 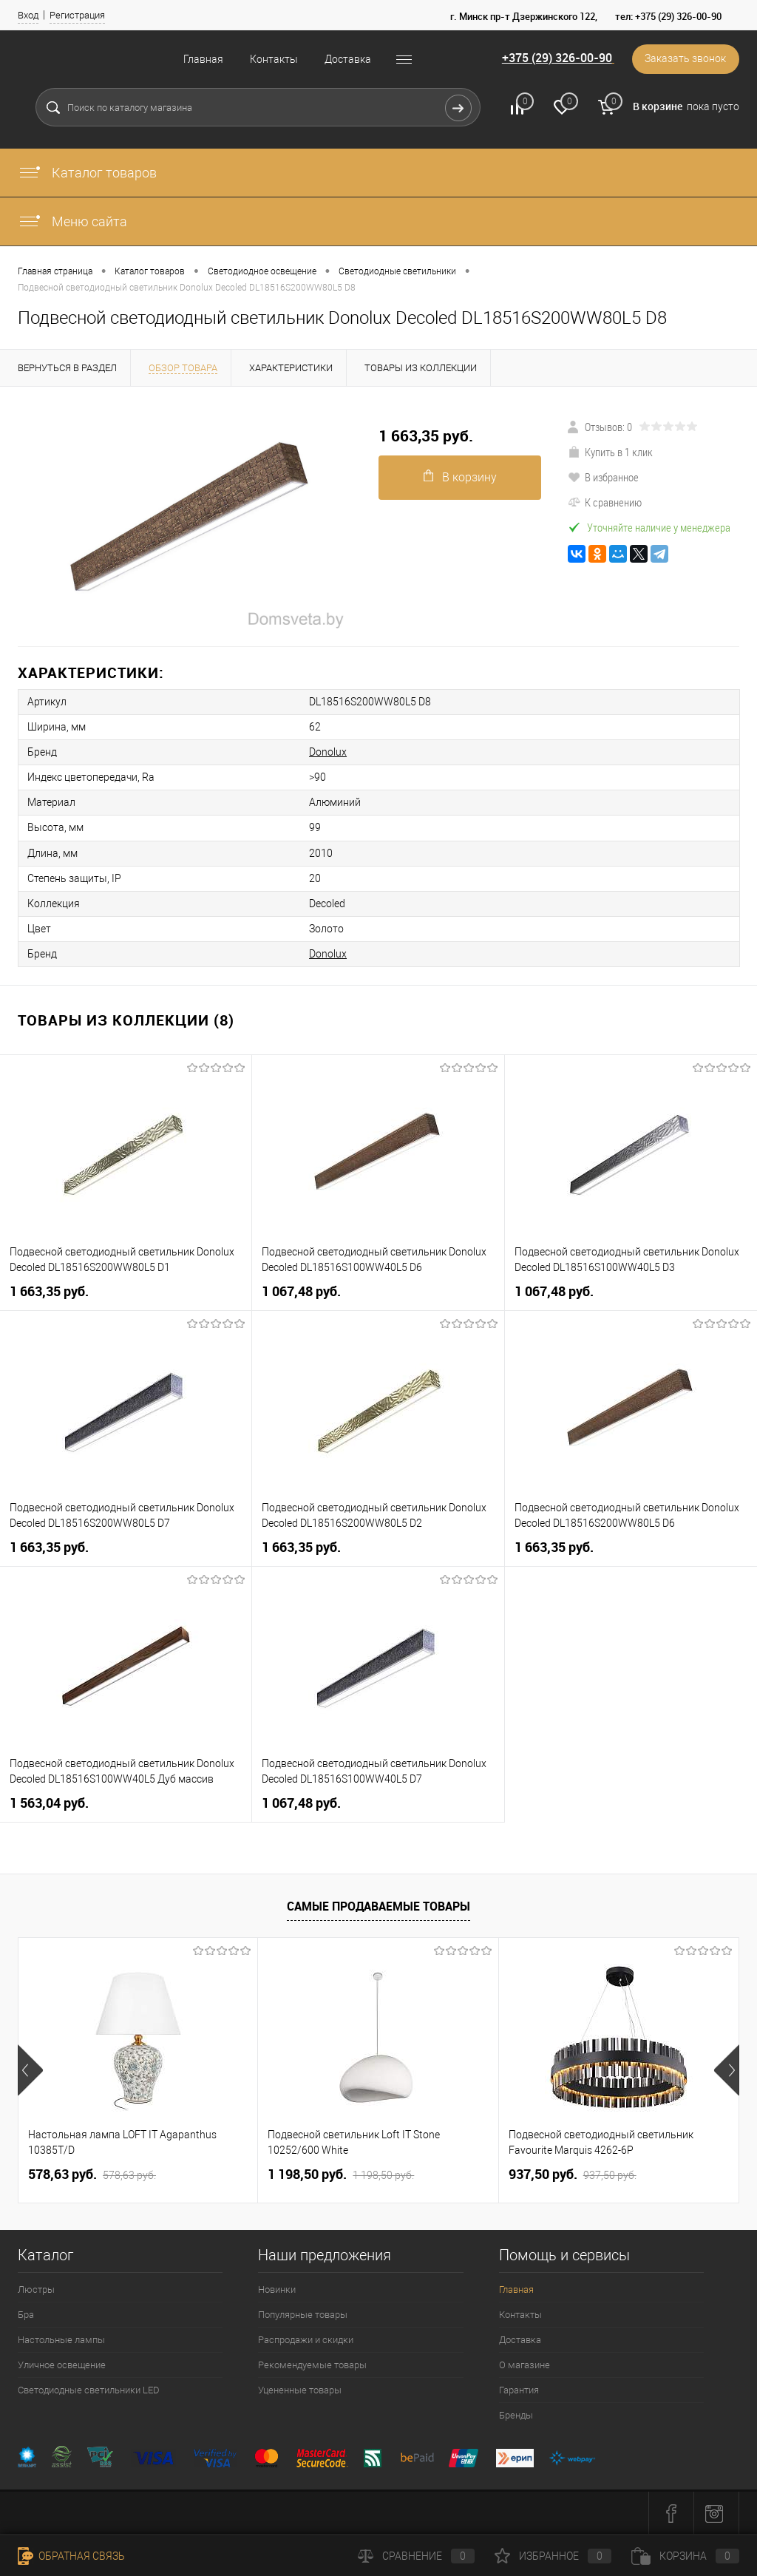 I want to click on Уличное освещение, so click(x=62, y=2364).